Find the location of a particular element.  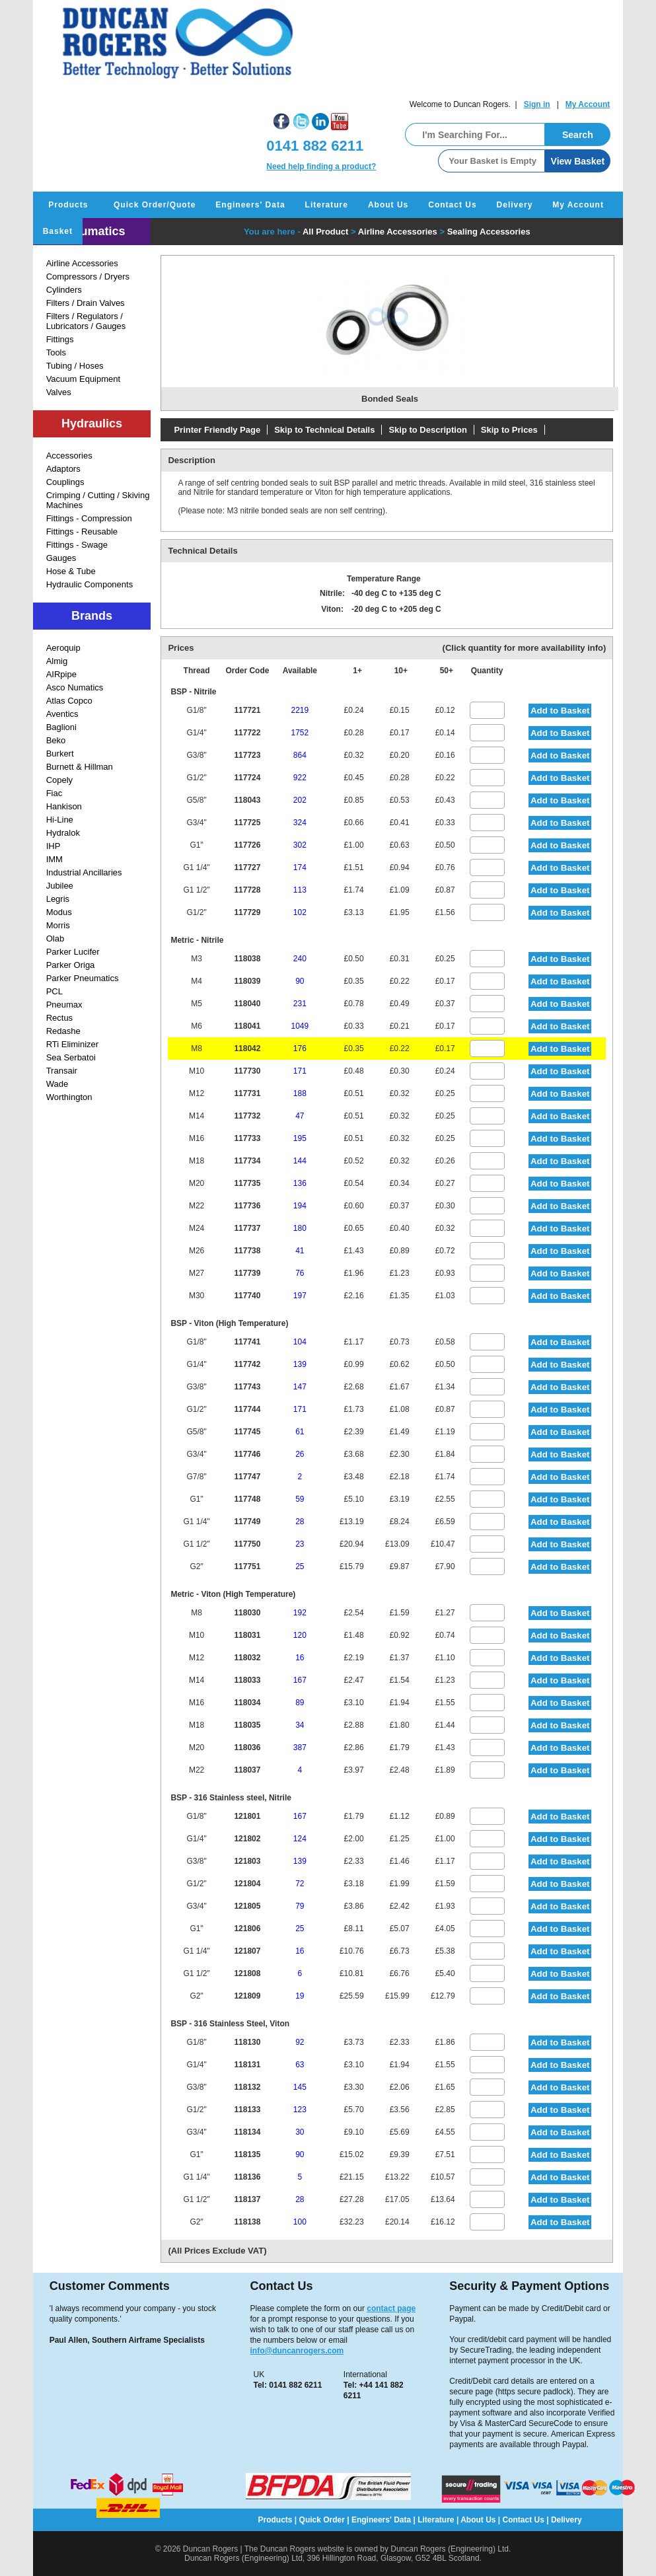

Burkert is located at coordinates (60, 753).